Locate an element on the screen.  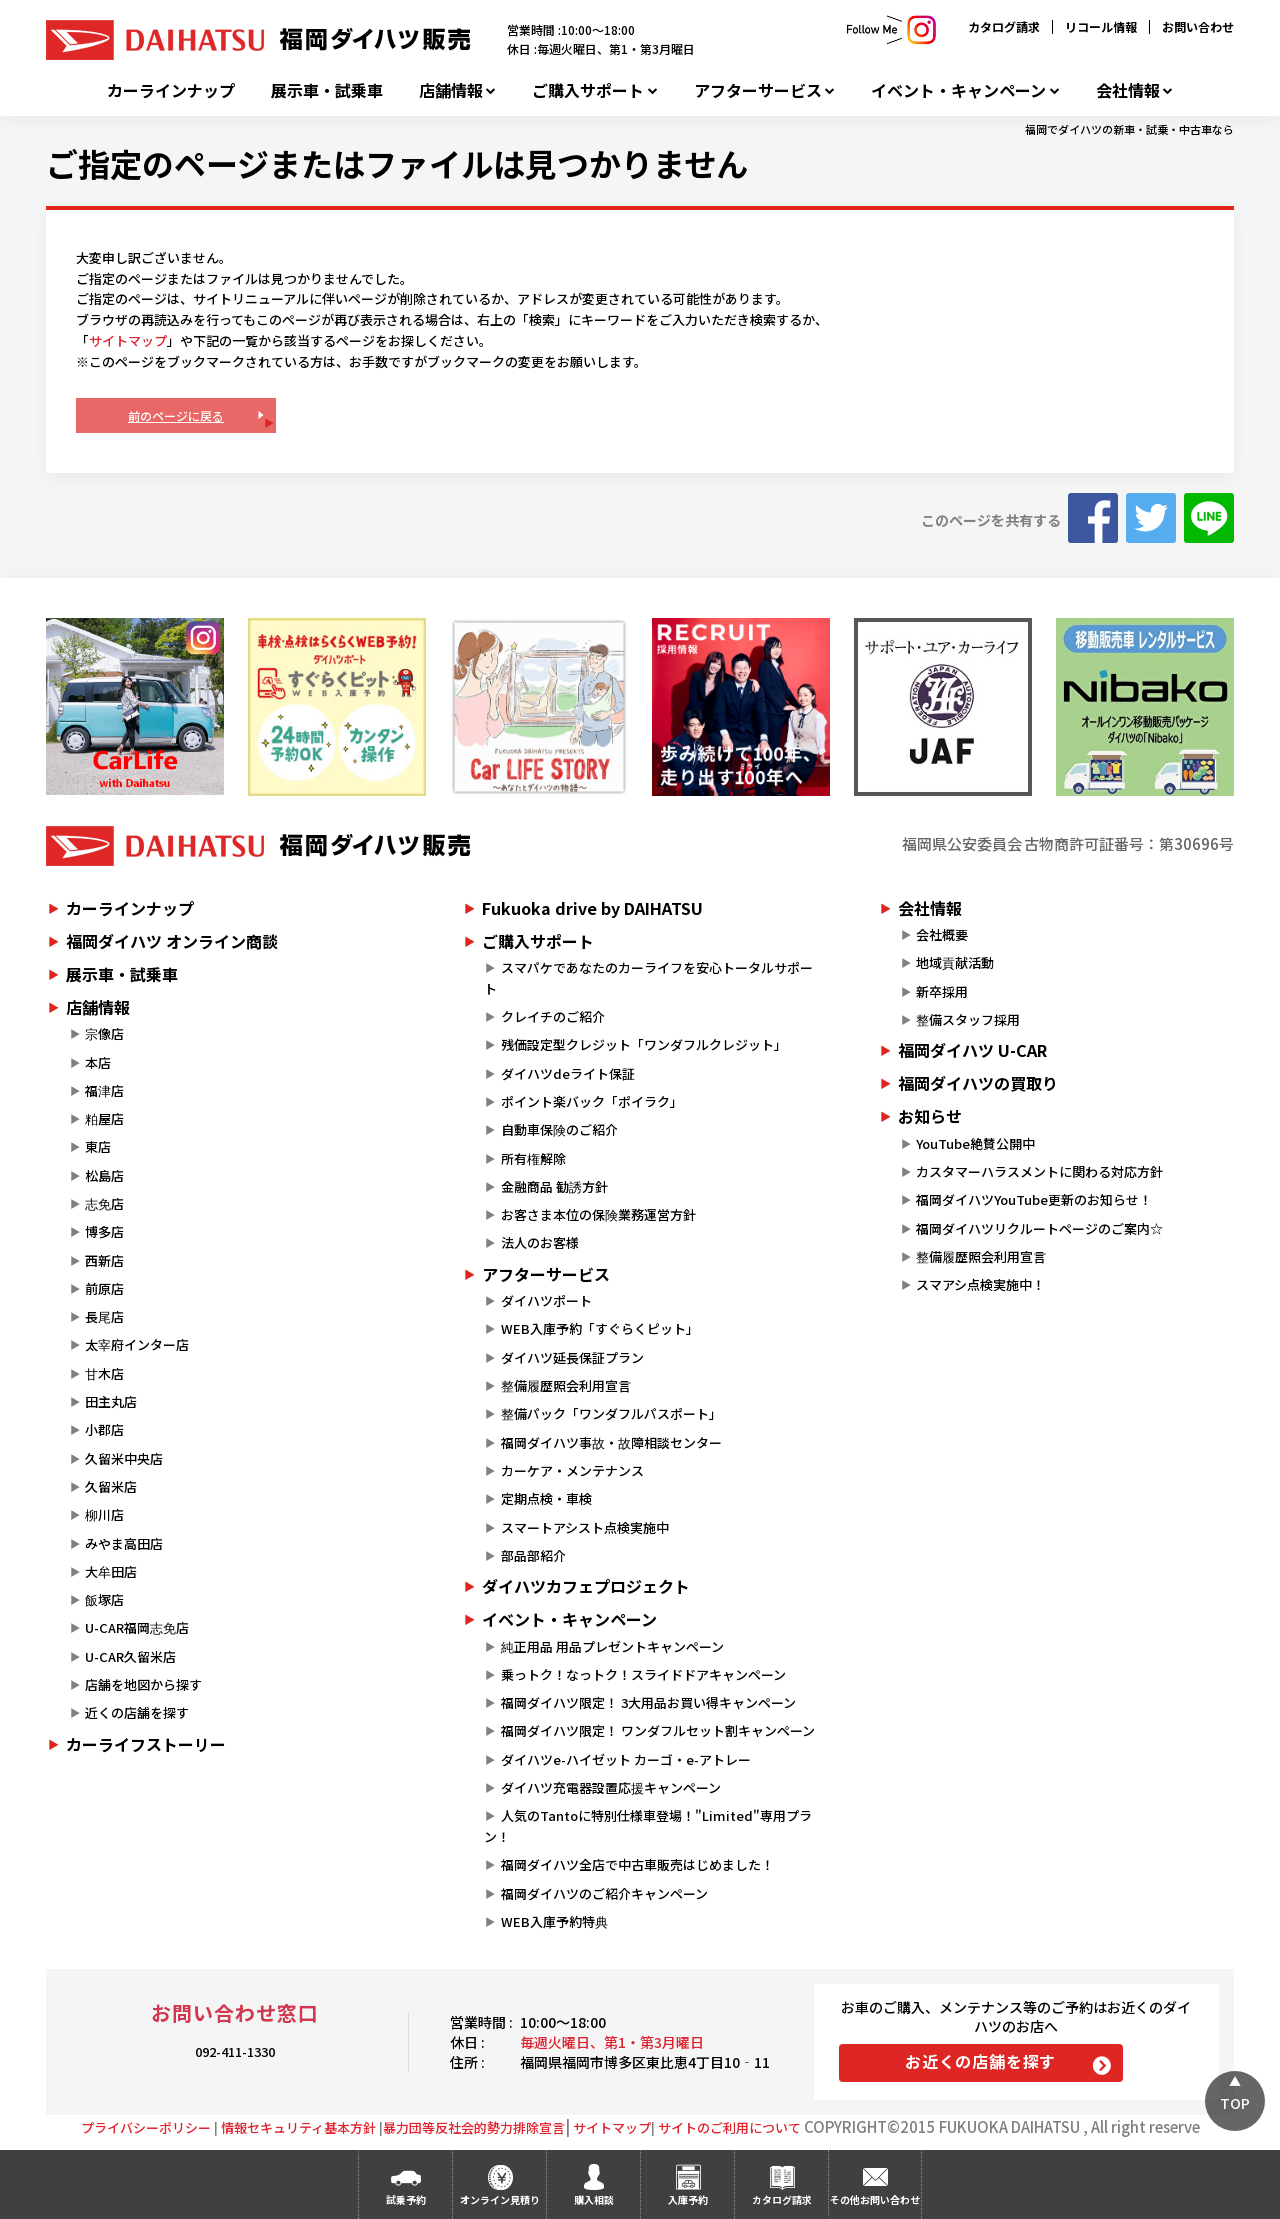
情報セキュリティ基本方針 is located at coordinates (298, 2127).